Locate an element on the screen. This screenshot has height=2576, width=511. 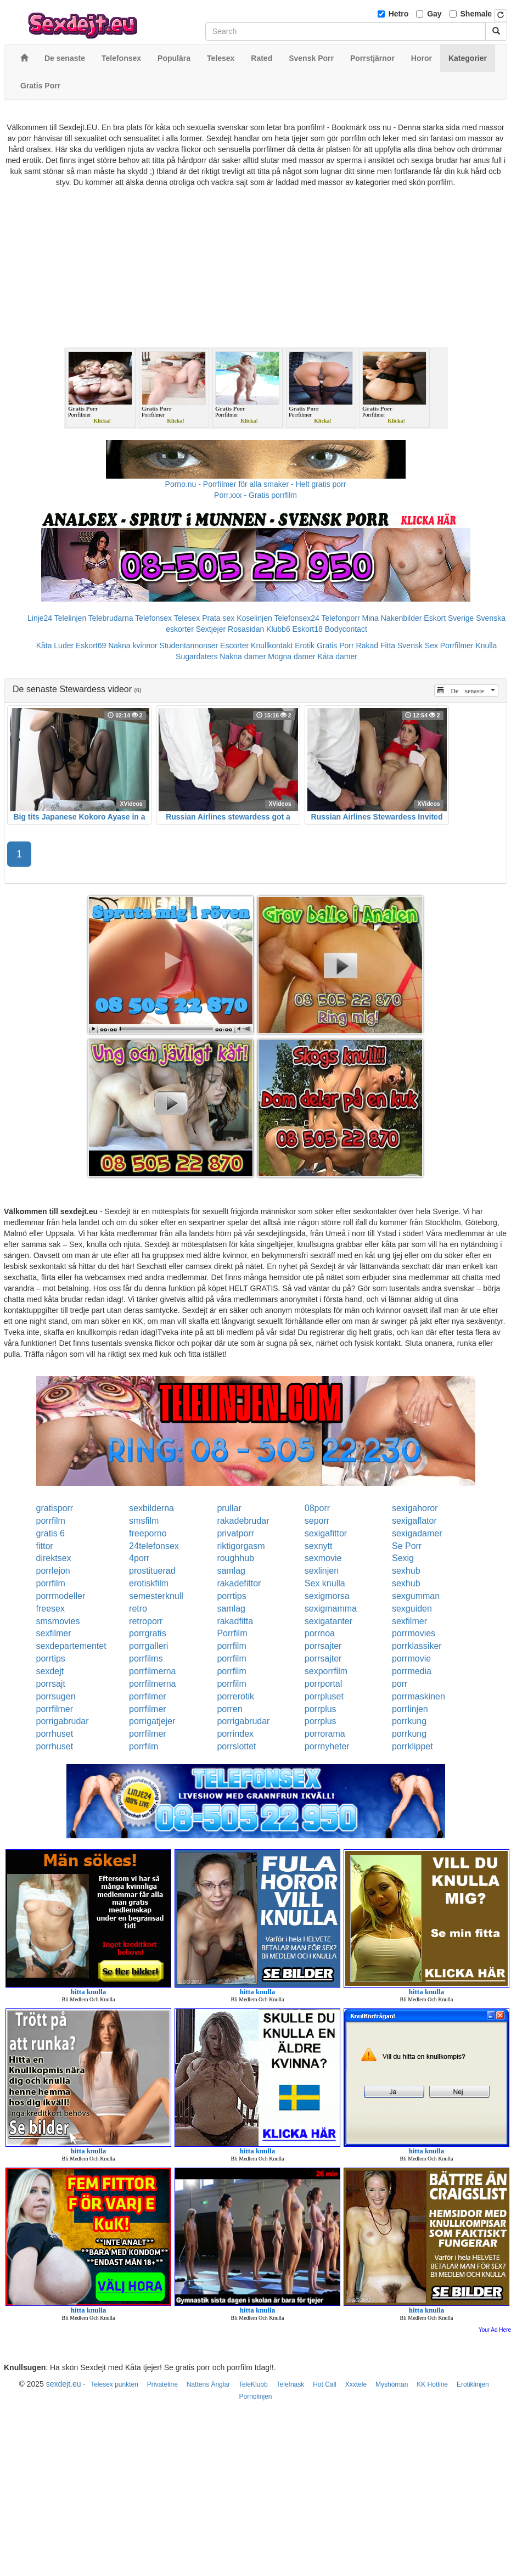
Sex knulla is located at coordinates (325, 1583).